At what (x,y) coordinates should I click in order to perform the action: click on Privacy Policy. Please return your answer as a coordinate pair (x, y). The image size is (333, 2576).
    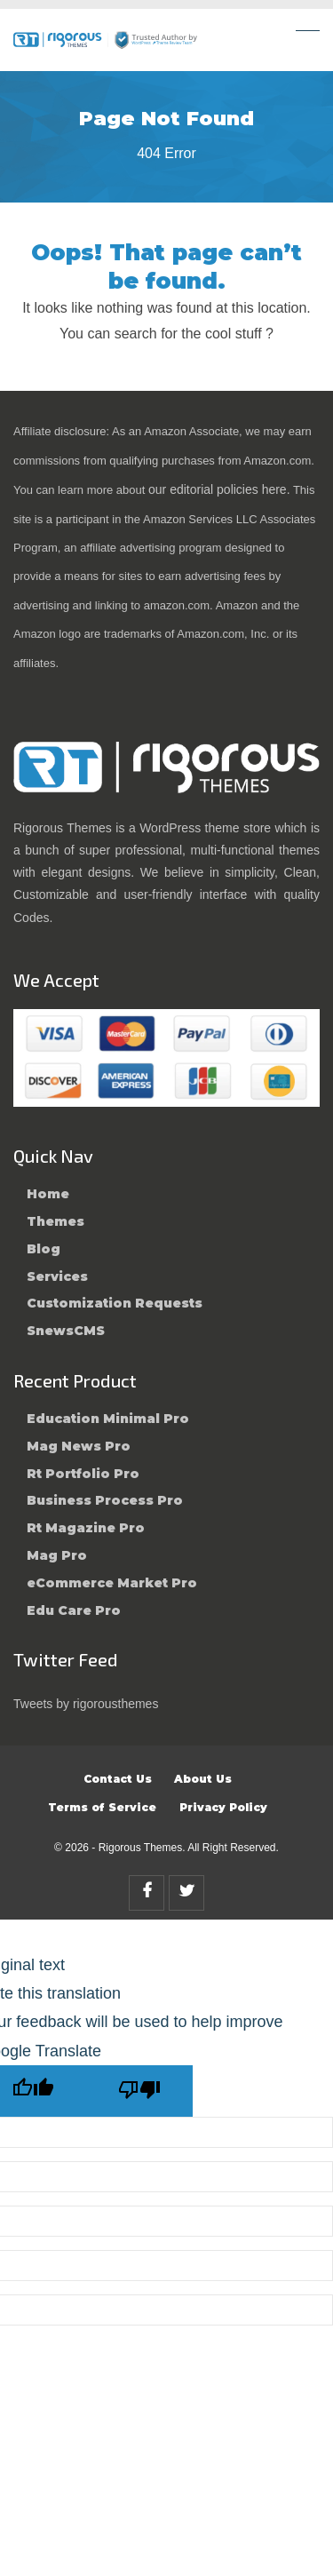
    Looking at the image, I should click on (223, 1807).